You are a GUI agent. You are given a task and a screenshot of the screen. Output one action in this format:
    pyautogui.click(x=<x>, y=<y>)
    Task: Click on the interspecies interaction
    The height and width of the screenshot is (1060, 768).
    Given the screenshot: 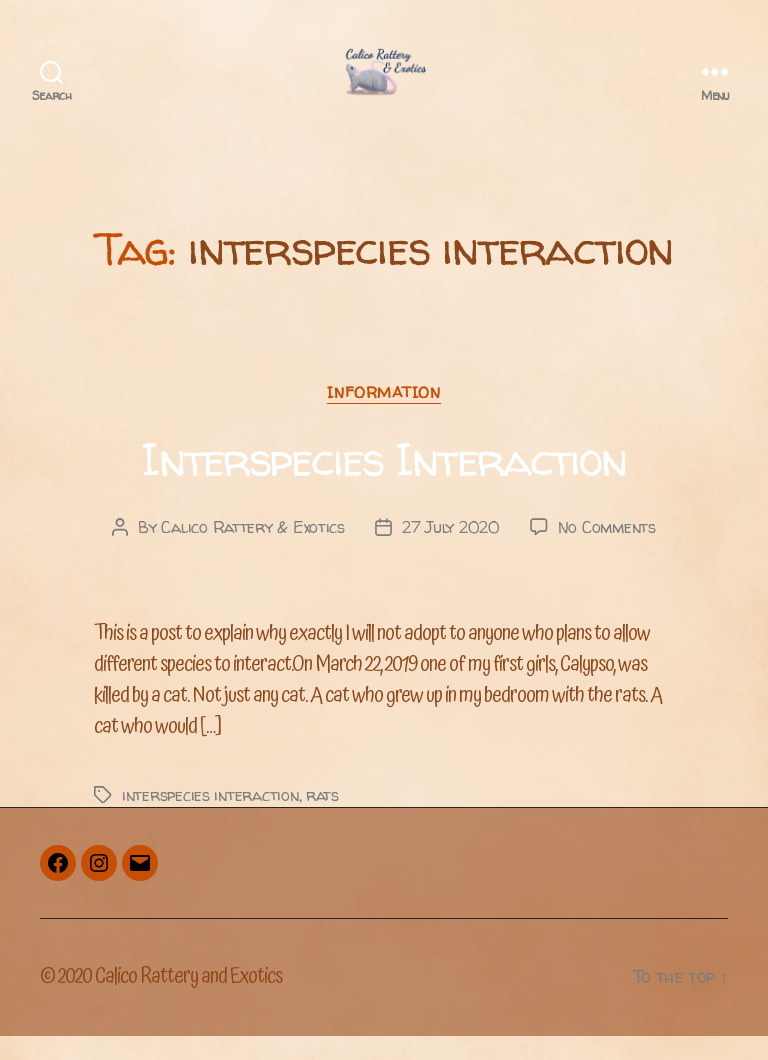 What is the action you would take?
    pyautogui.click(x=210, y=818)
    